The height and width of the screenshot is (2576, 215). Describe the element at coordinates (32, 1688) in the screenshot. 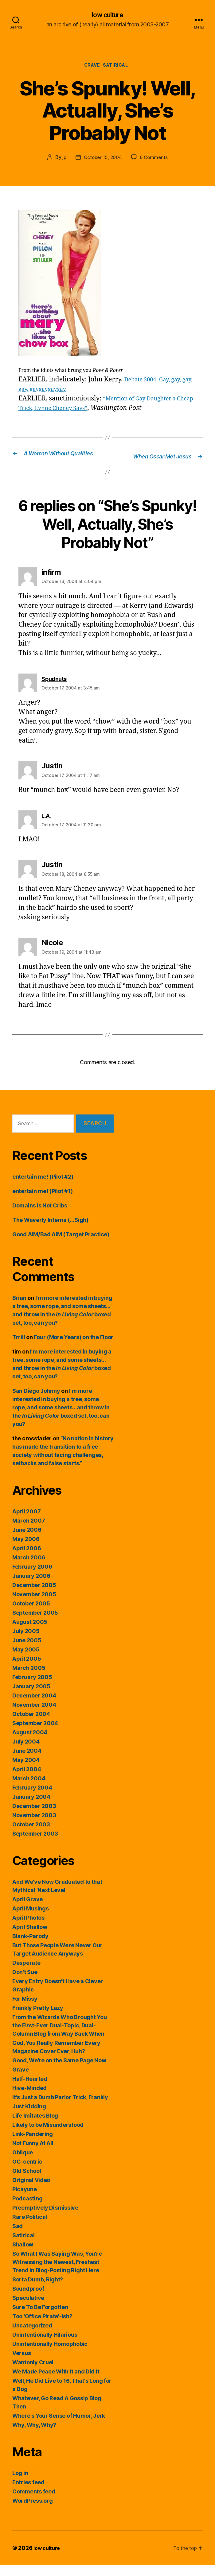

I see `February 2005` at that location.